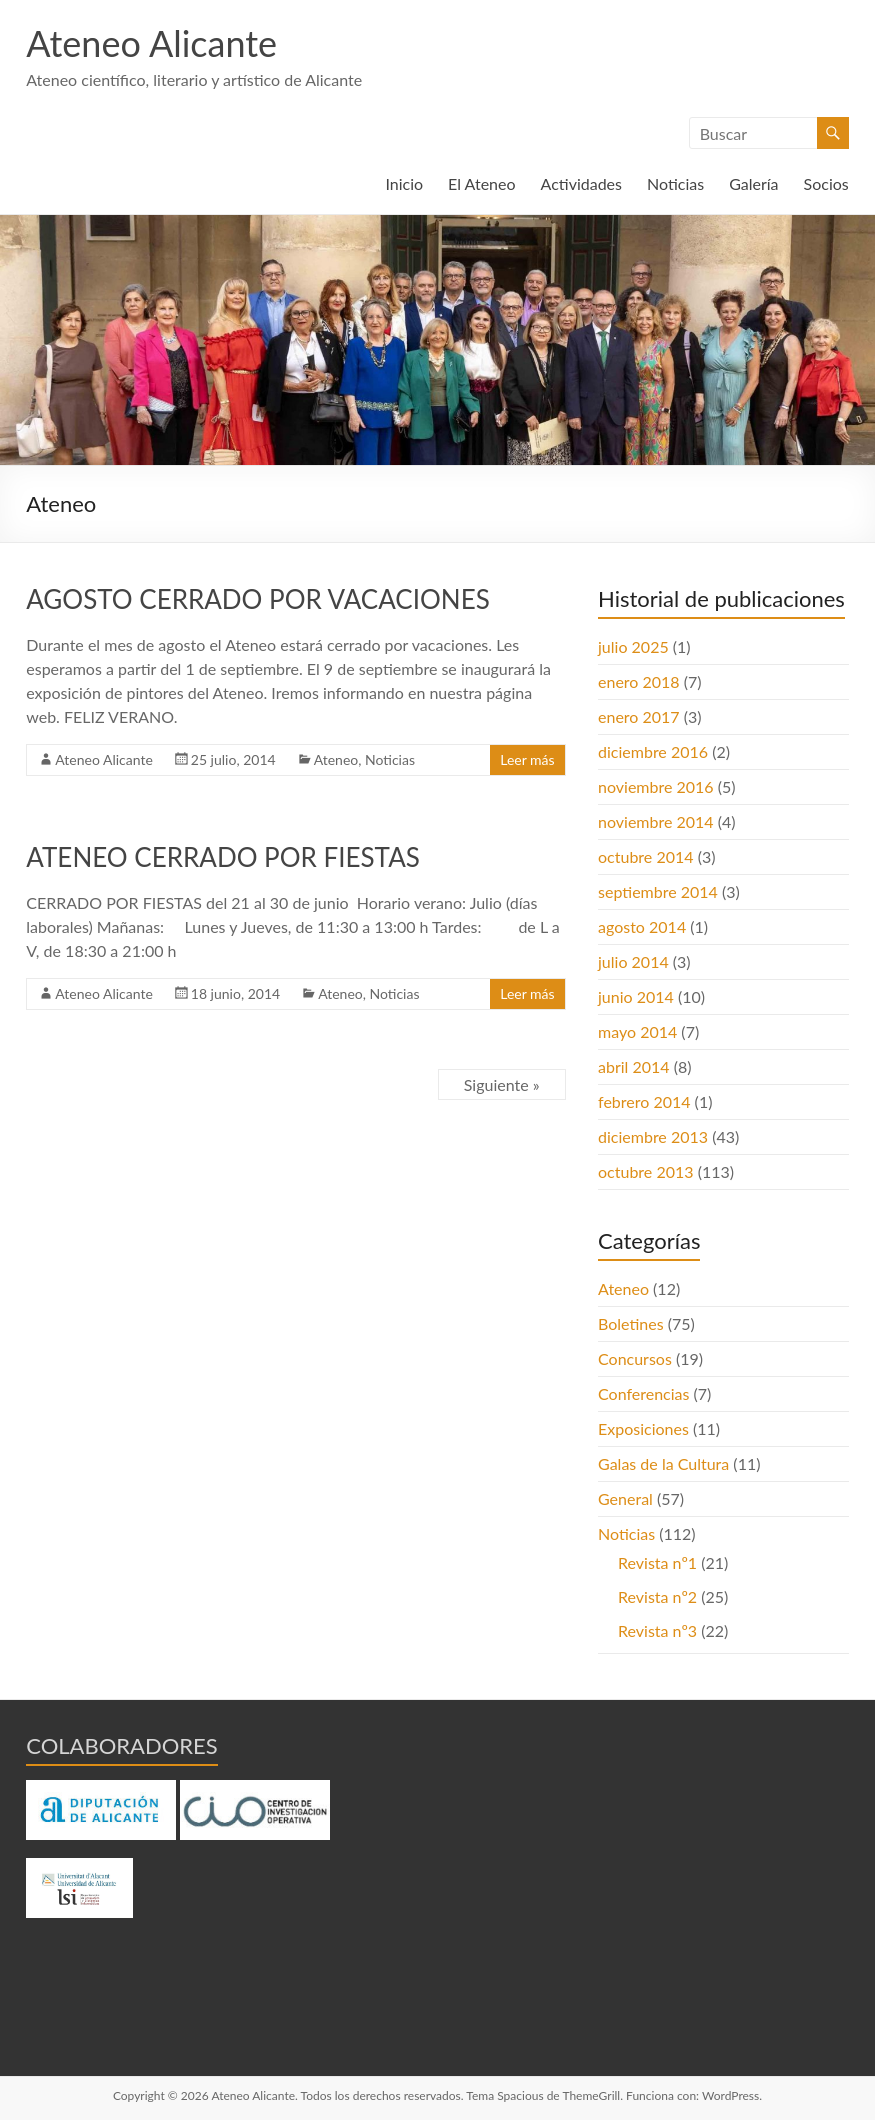 The width and height of the screenshot is (875, 2120). I want to click on julio 2014, so click(633, 961).